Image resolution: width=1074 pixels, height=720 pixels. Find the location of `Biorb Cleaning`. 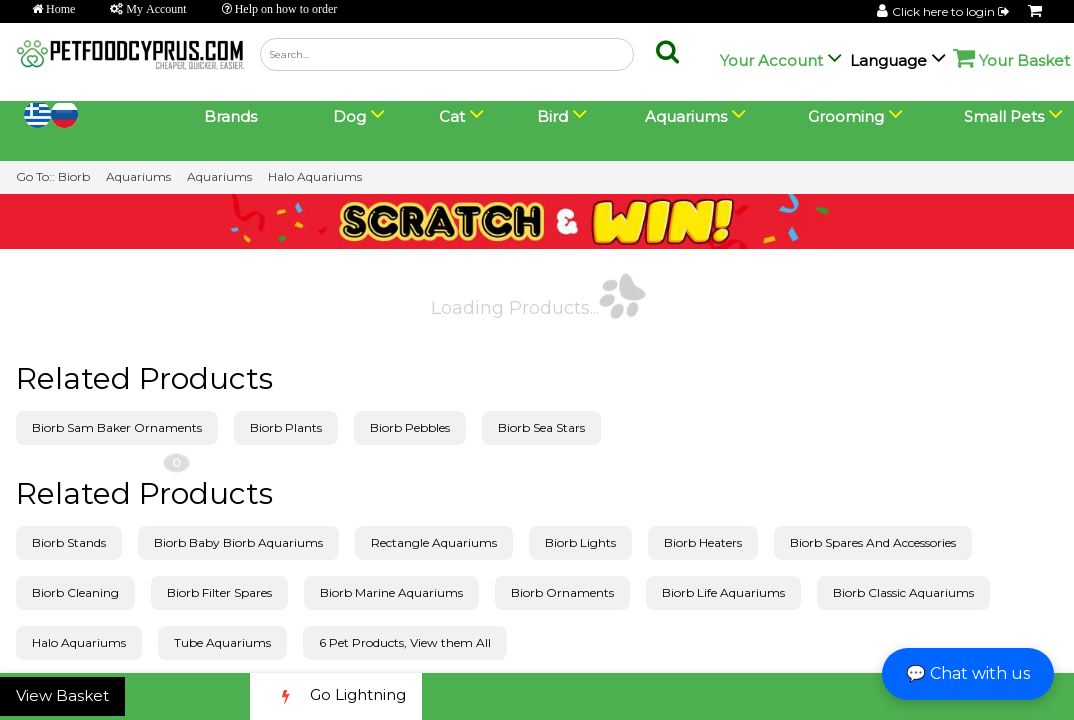

Biorb Cleaning is located at coordinates (75, 592).